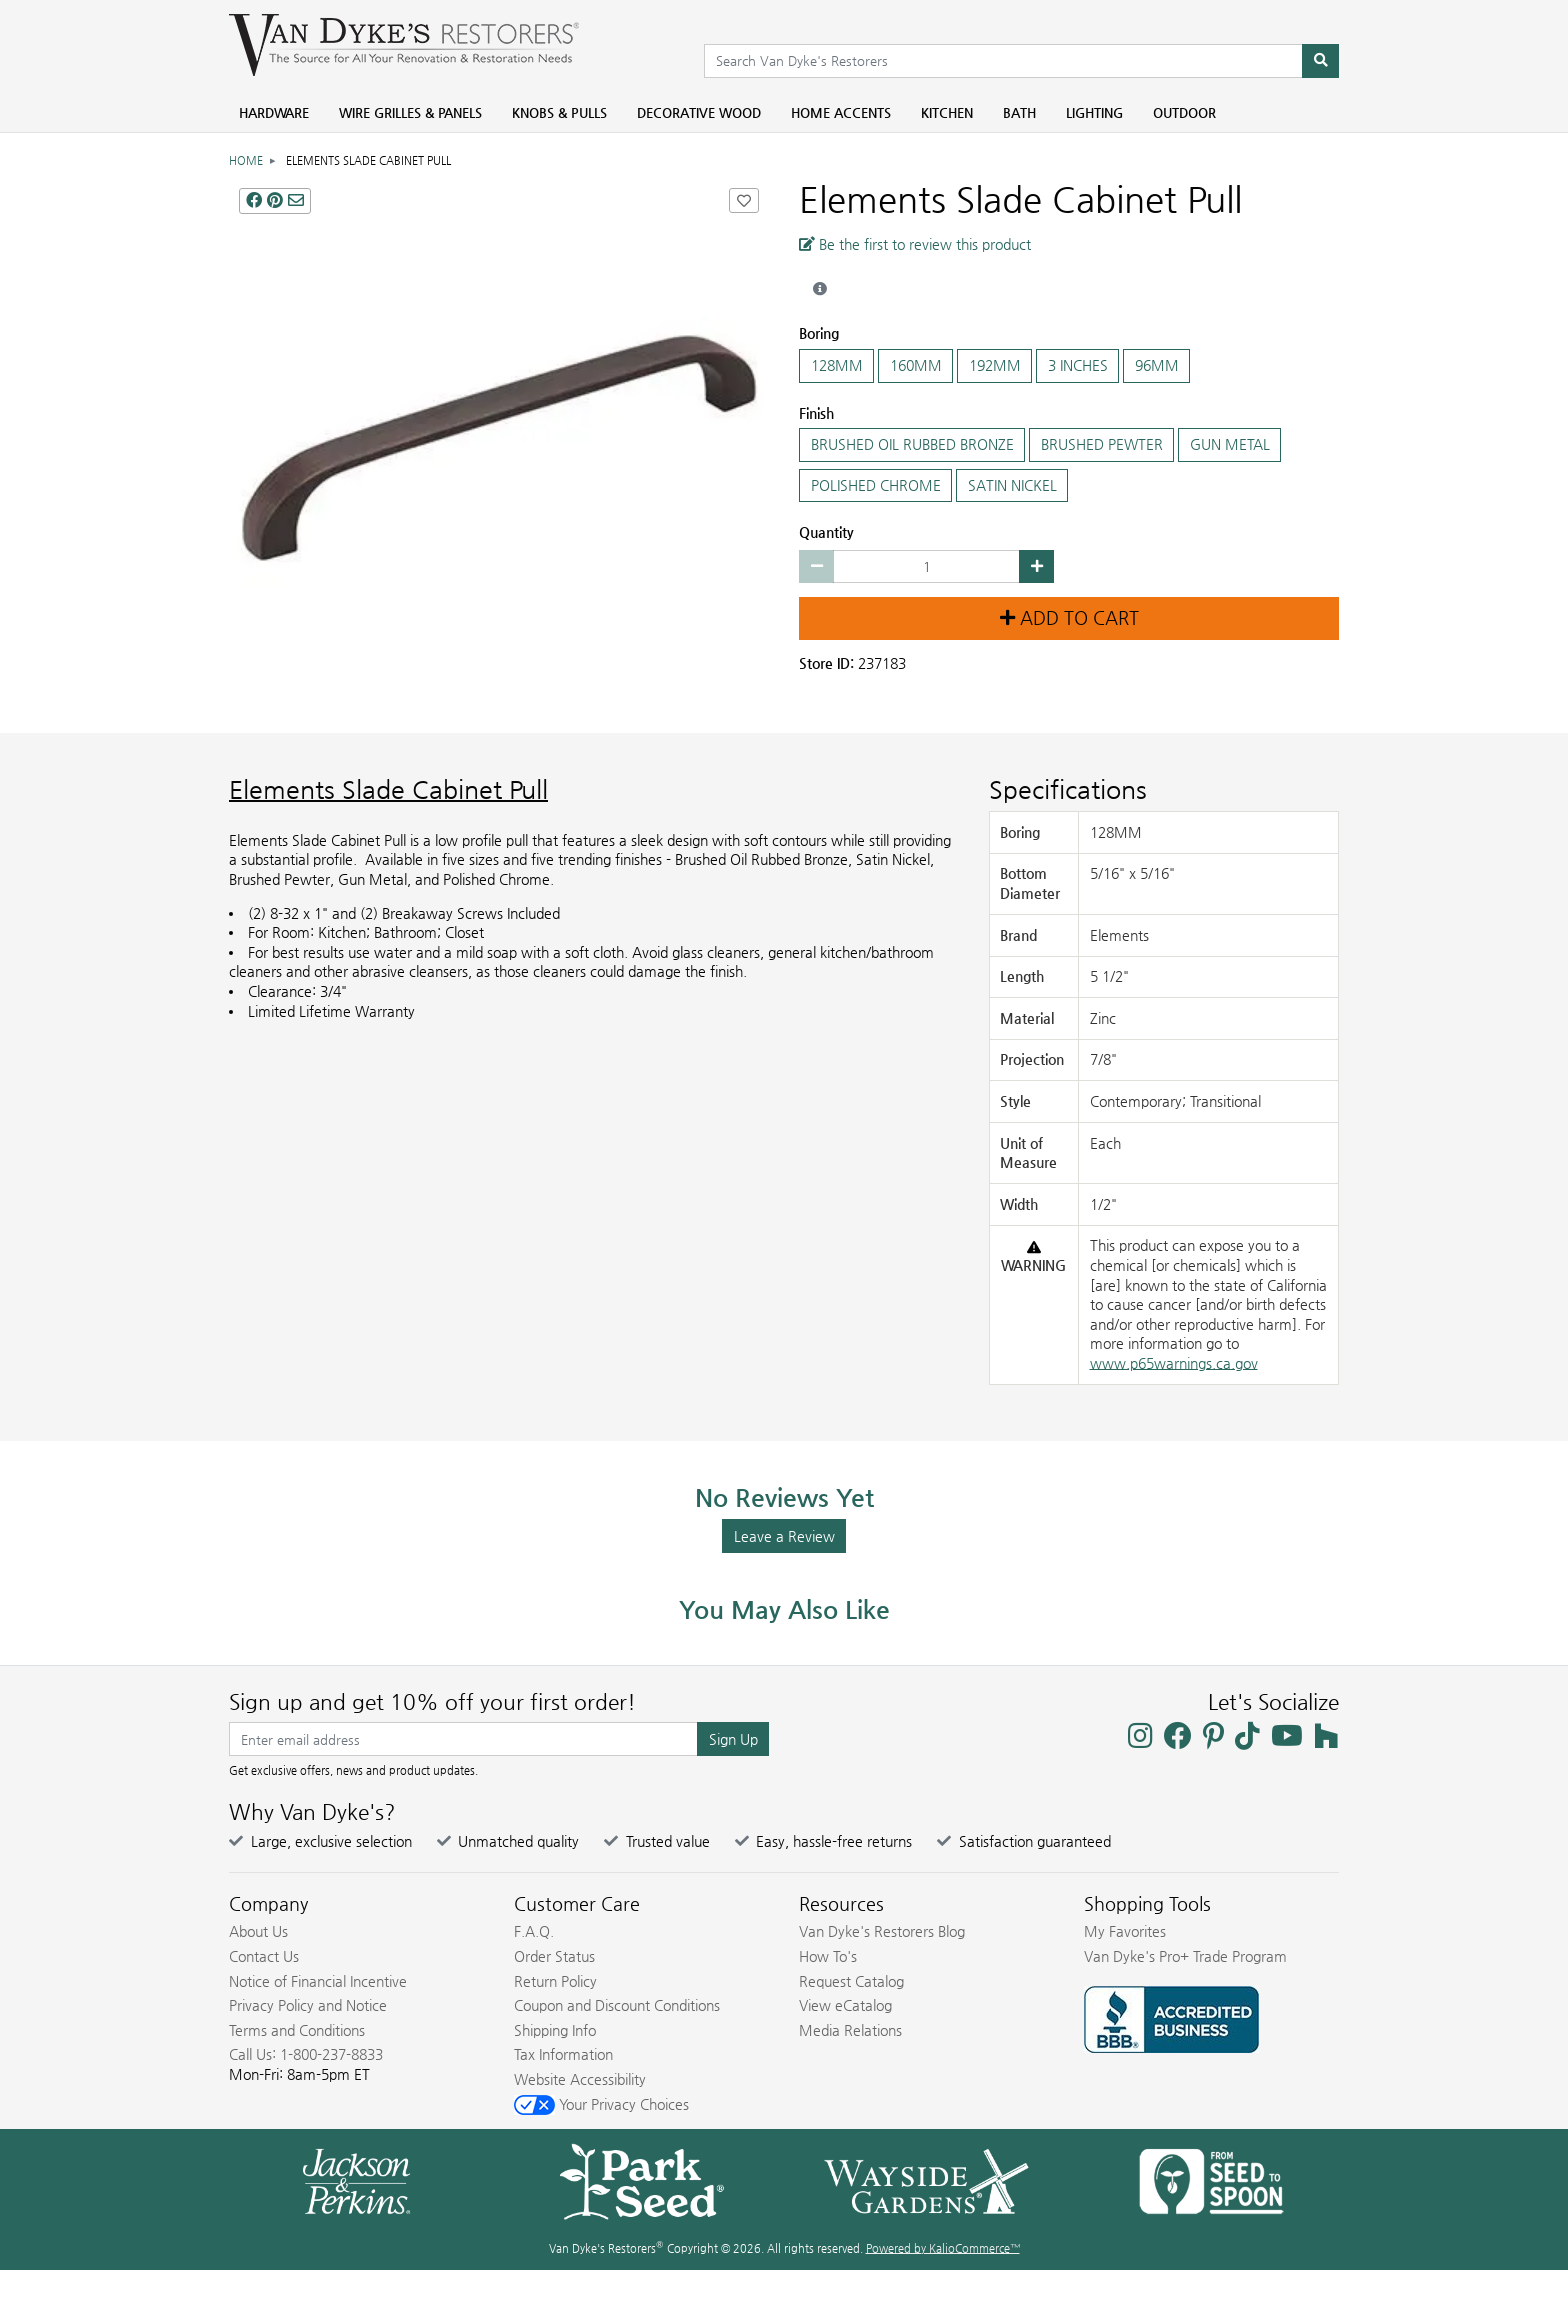 Image resolution: width=1568 pixels, height=2300 pixels. I want to click on Call Us: 1-800-237-8833, so click(306, 2054).